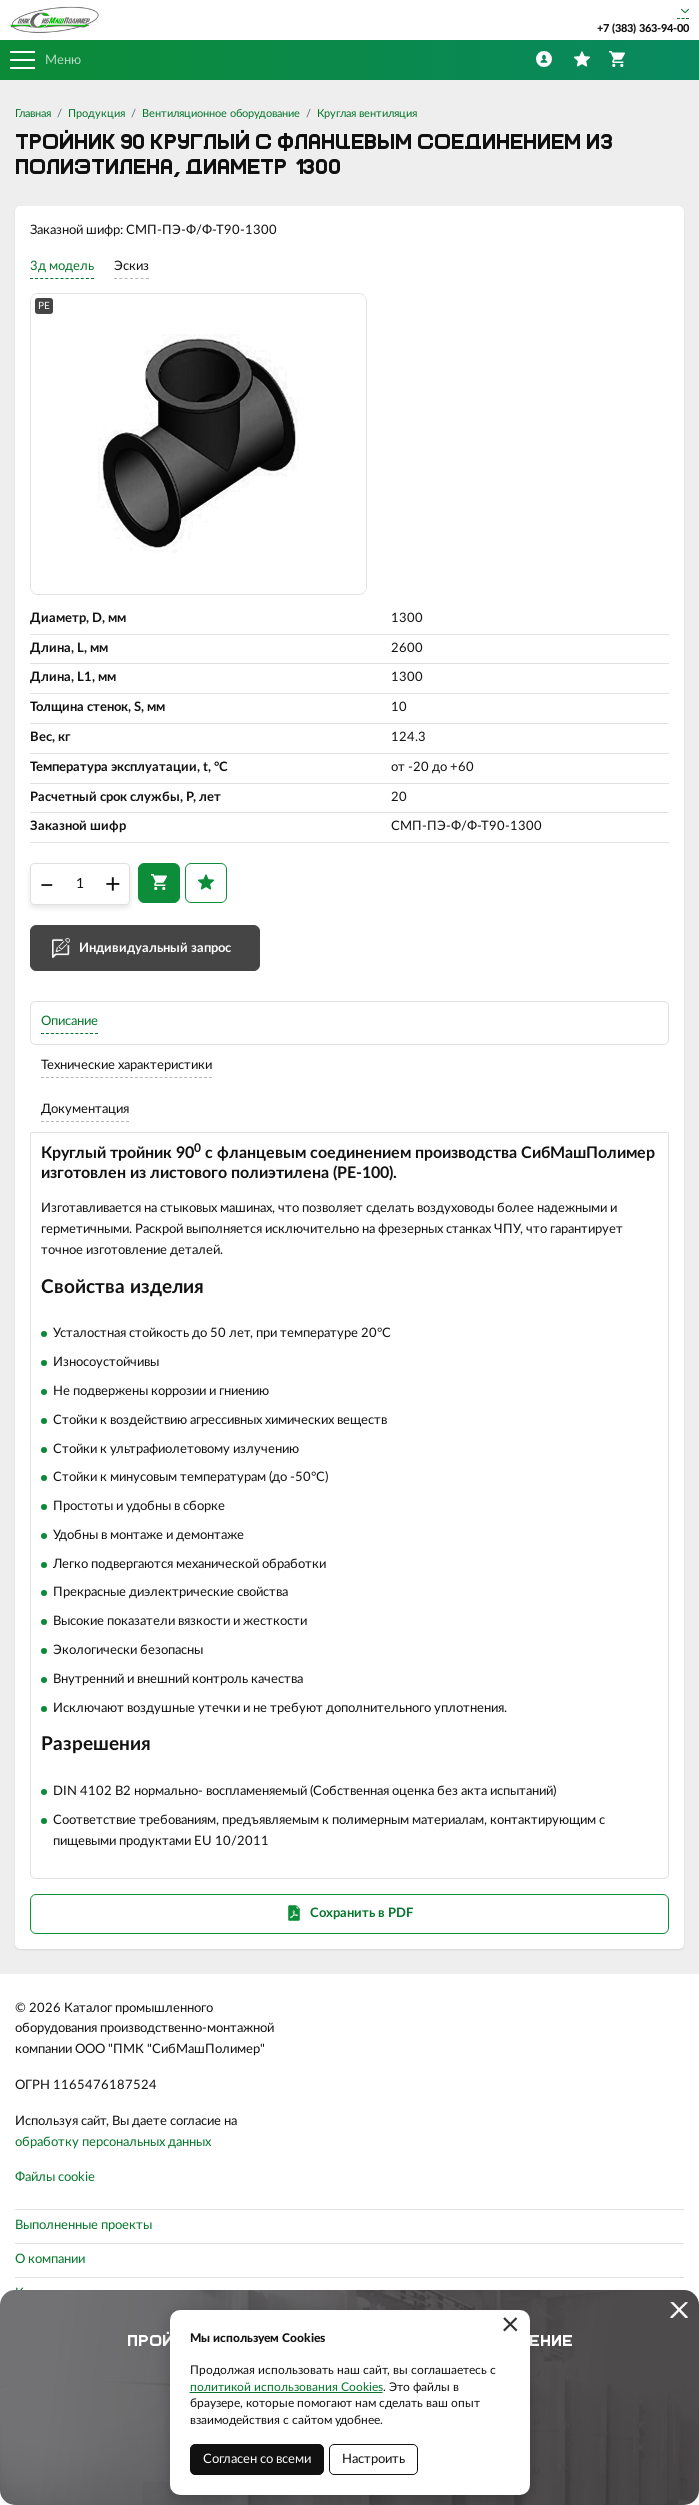 The width and height of the screenshot is (699, 2505). I want to click on +7 (383) 363-94-00, so click(643, 28).